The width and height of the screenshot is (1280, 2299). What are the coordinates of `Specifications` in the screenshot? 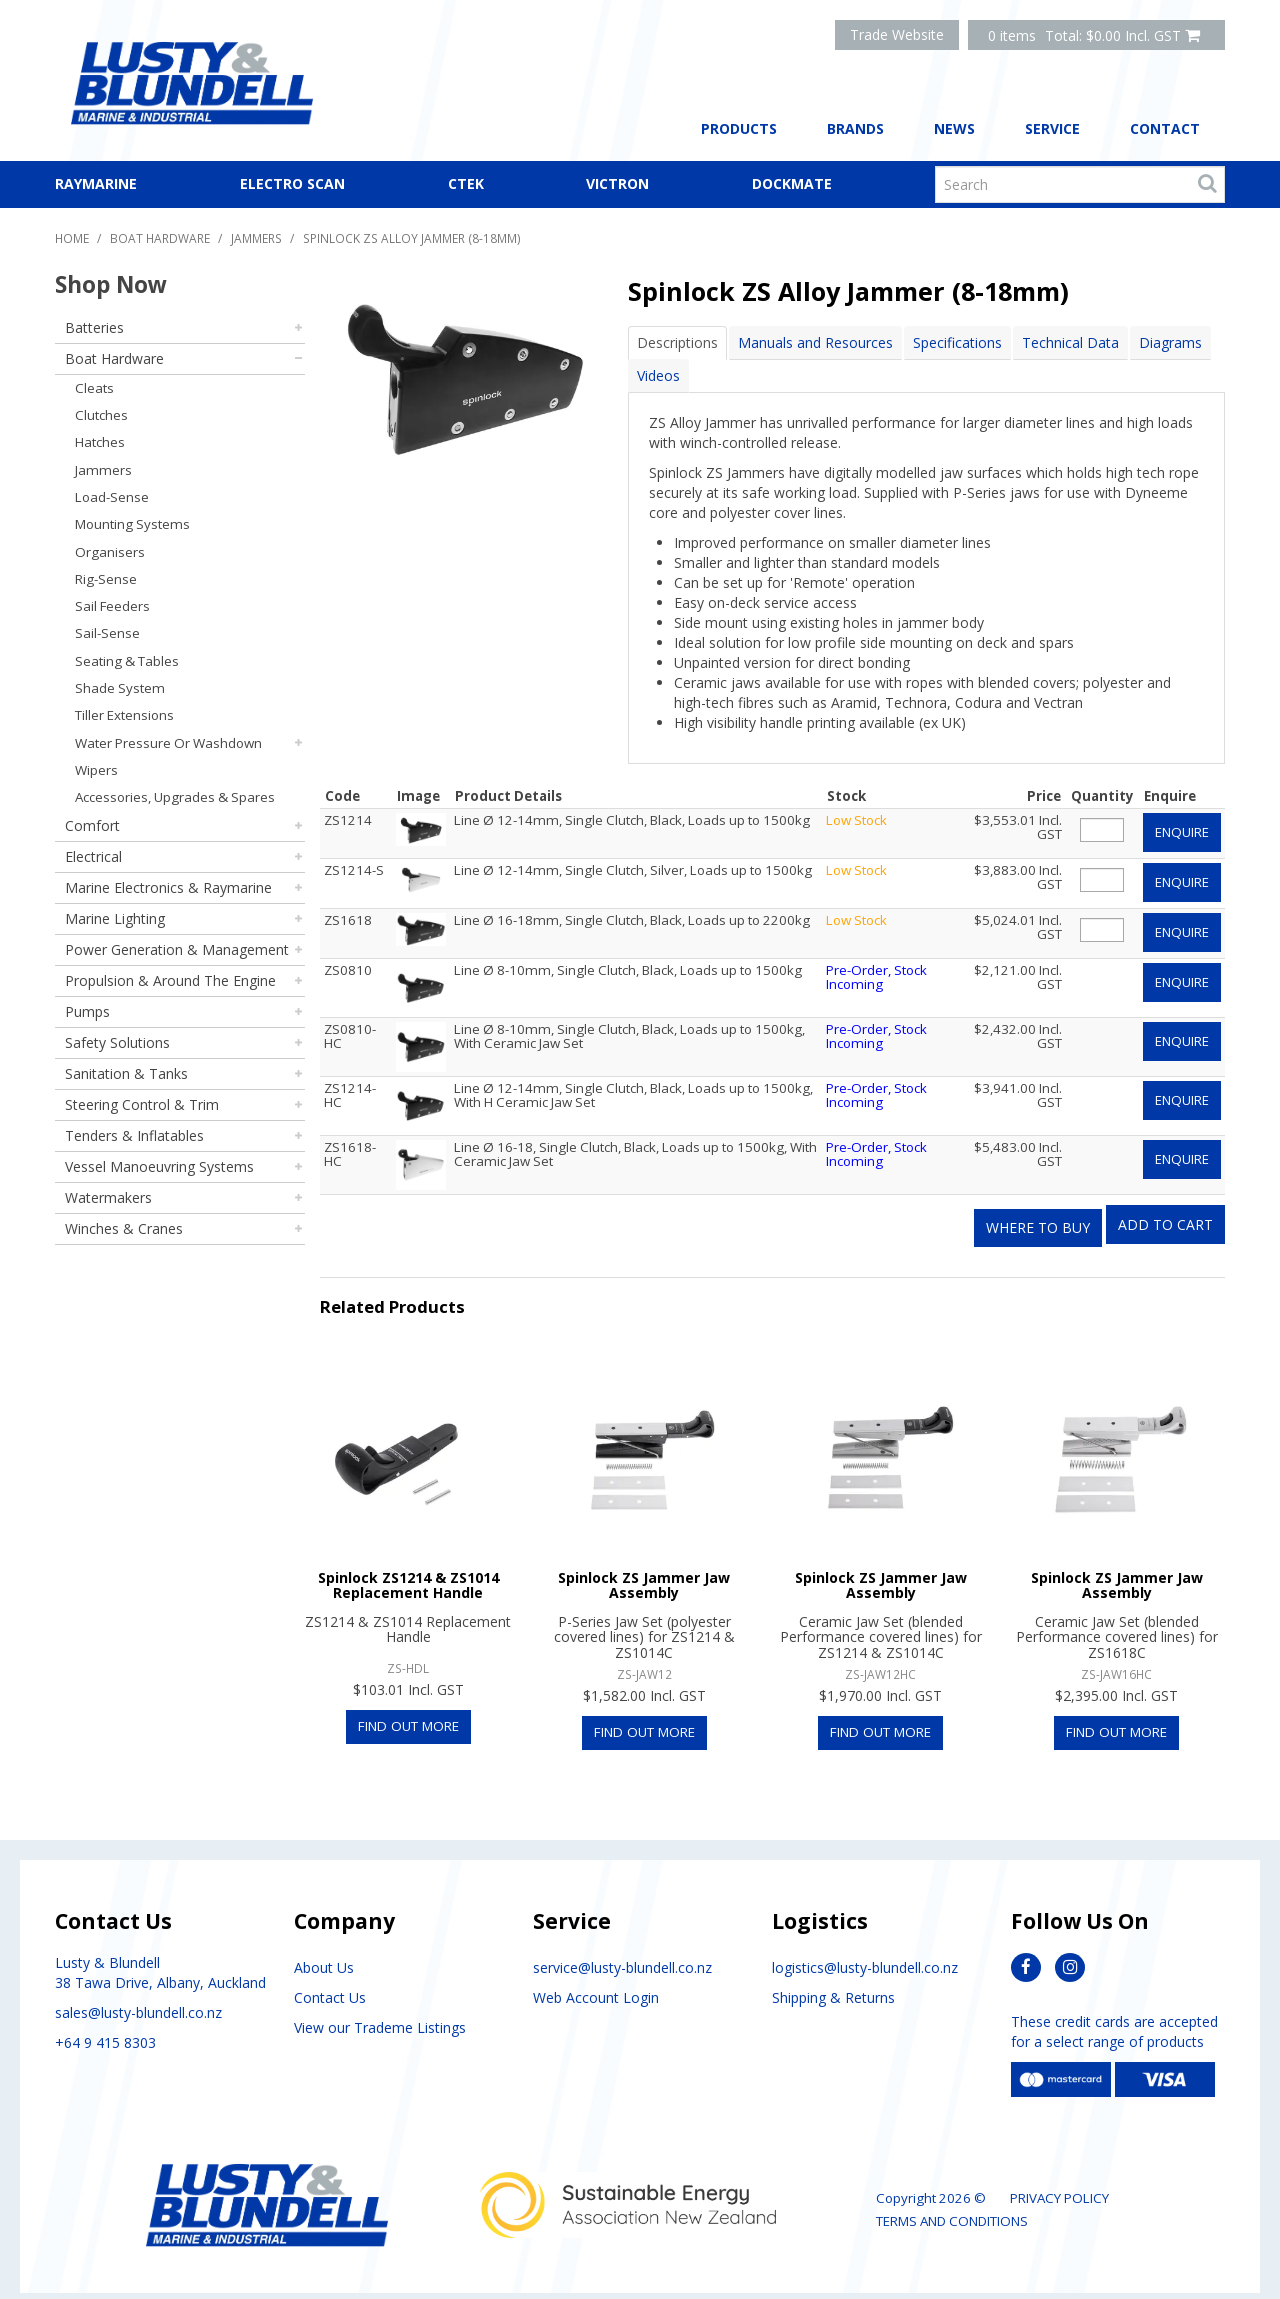 It's located at (957, 342).